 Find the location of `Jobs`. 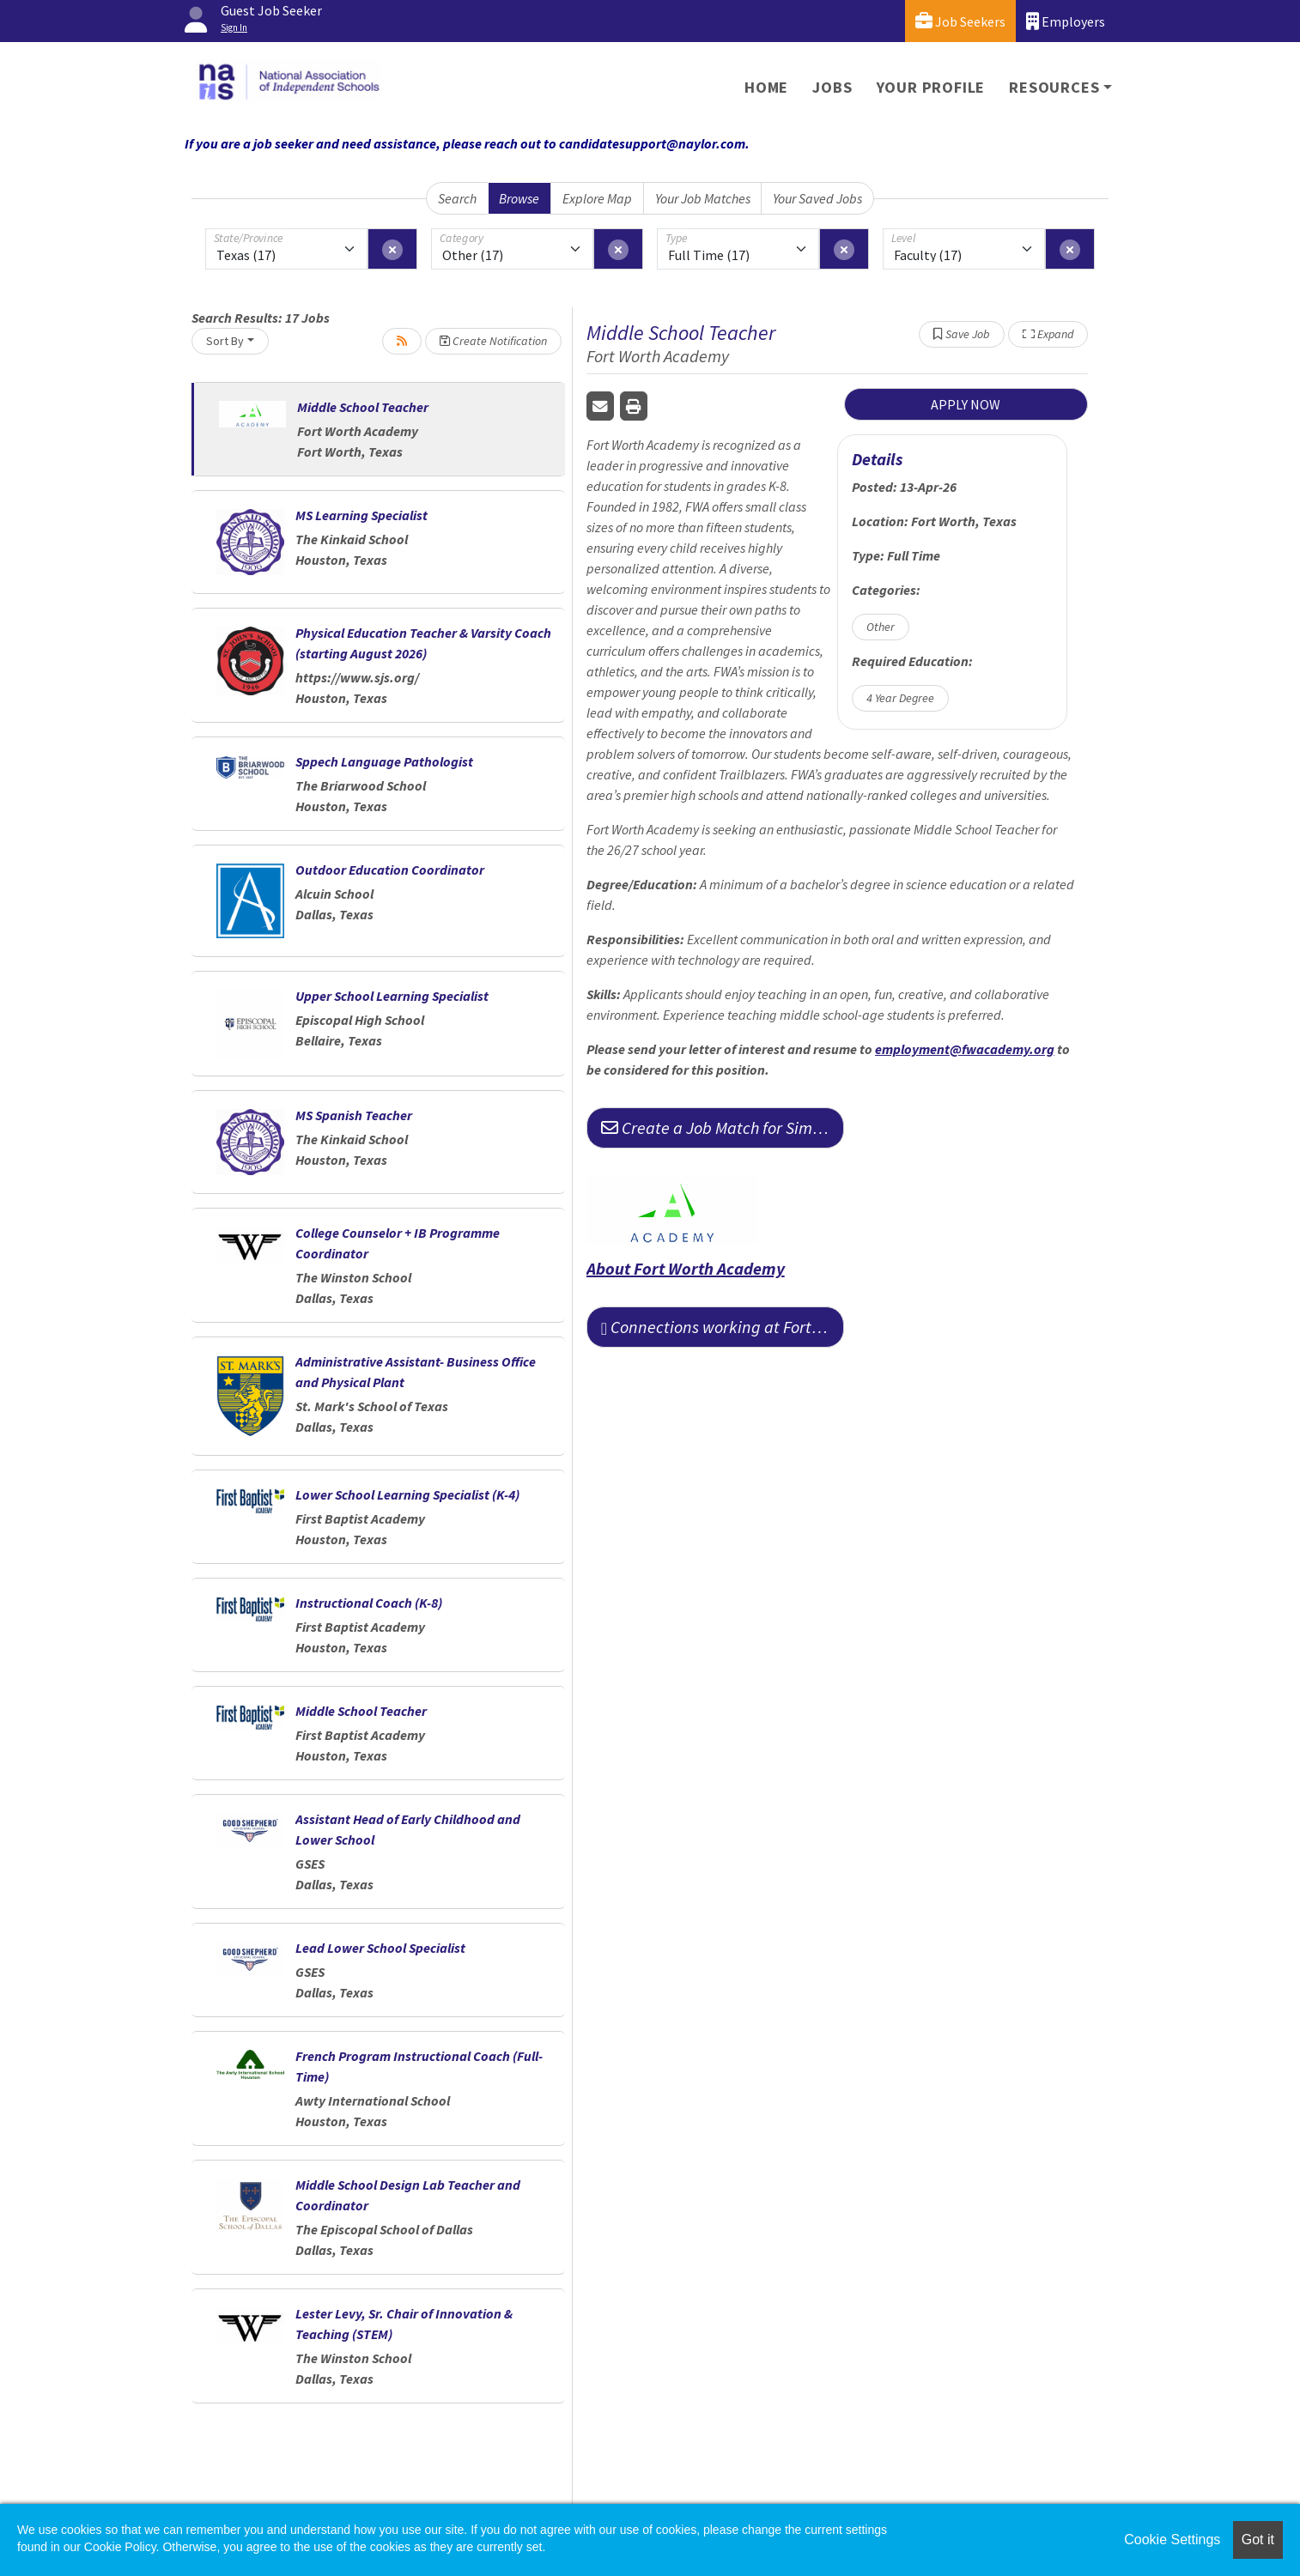

Jobs is located at coordinates (832, 87).